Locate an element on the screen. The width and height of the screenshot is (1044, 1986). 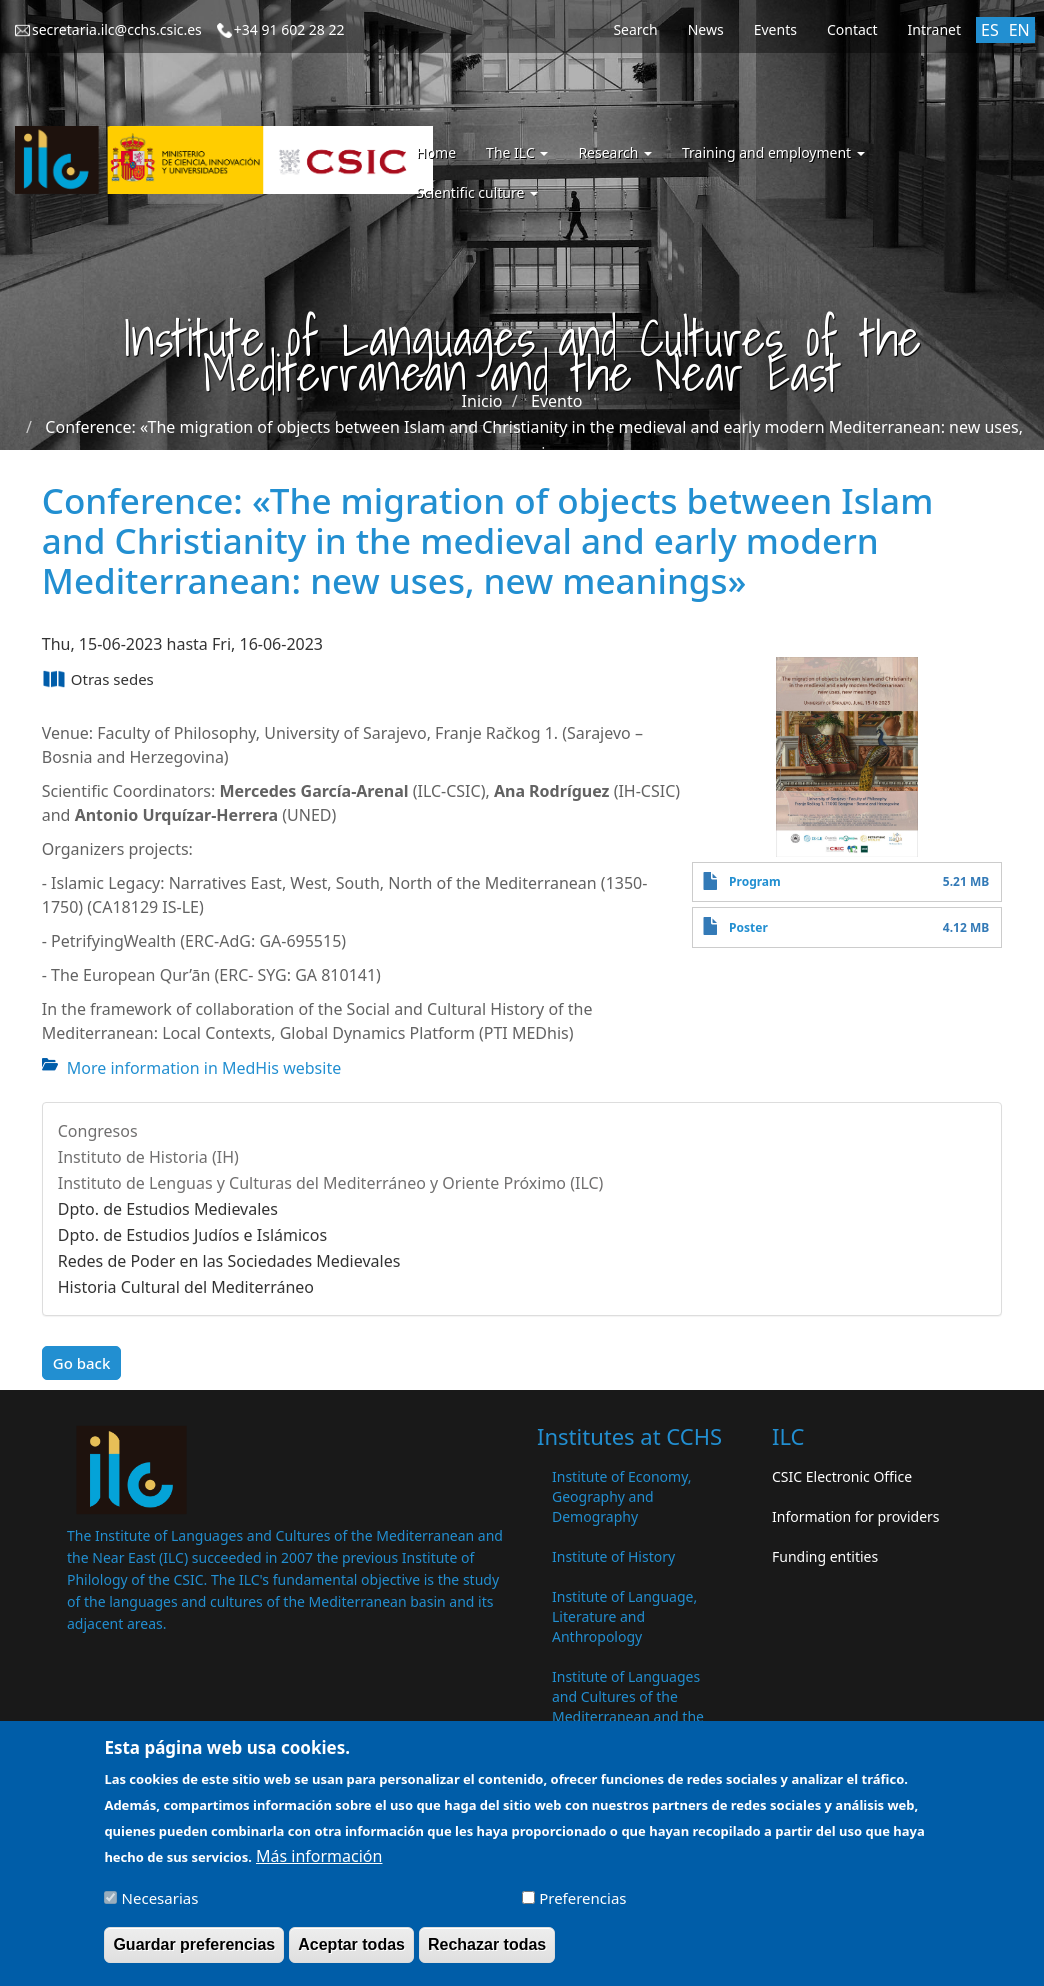
Institute of Languages ​​and Cultures of the Mediterranean and the Near East is located at coordinates (628, 1706).